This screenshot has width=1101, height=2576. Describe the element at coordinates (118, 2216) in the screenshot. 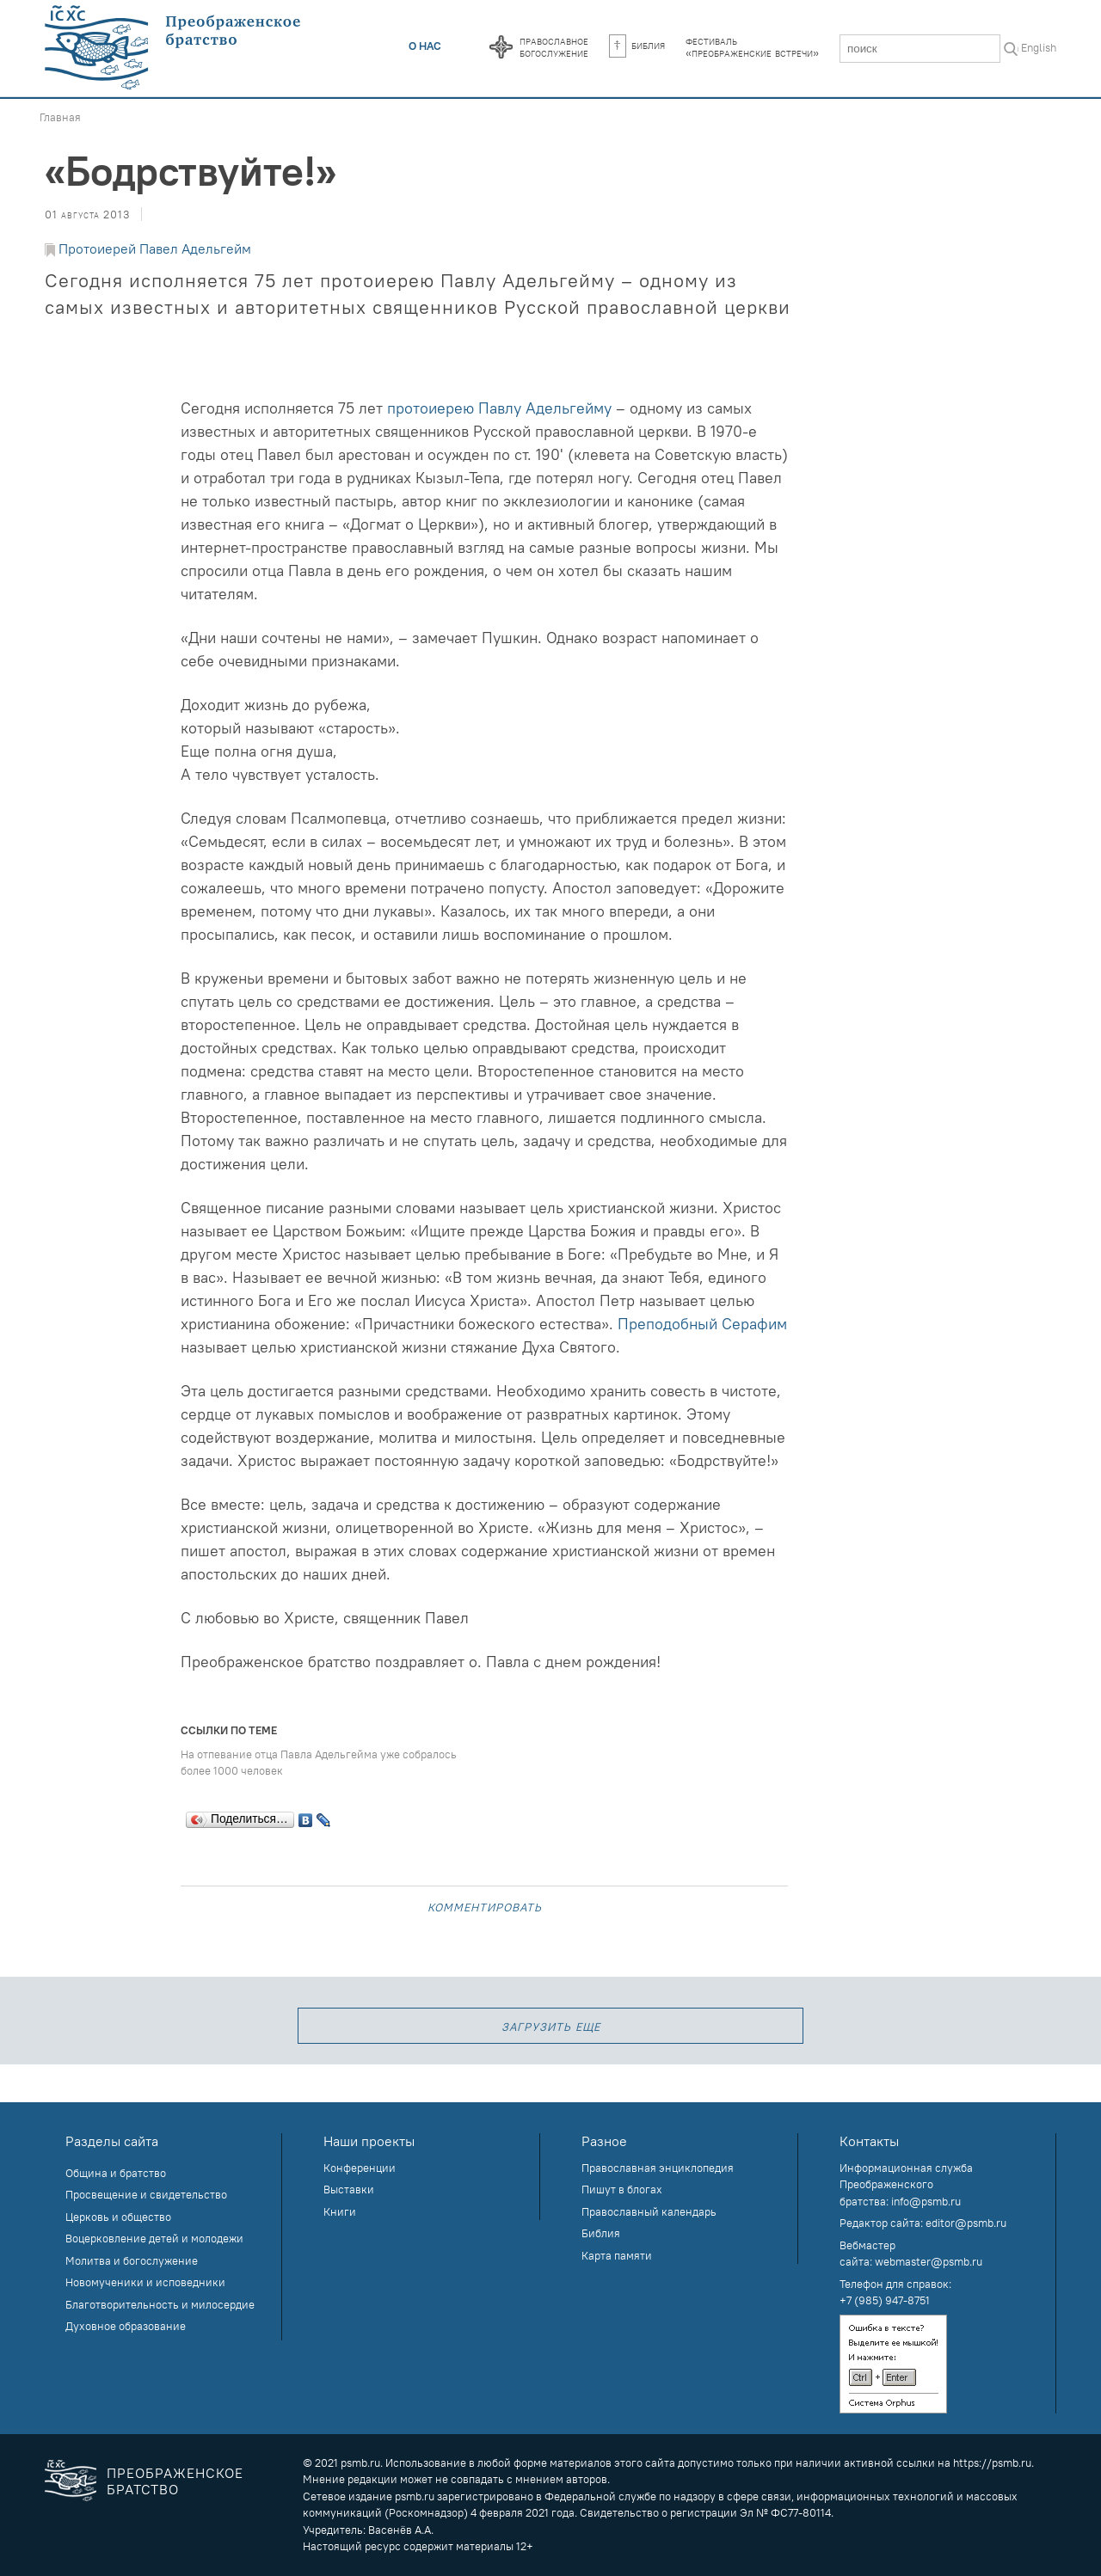

I see `Церковь и общество` at that location.